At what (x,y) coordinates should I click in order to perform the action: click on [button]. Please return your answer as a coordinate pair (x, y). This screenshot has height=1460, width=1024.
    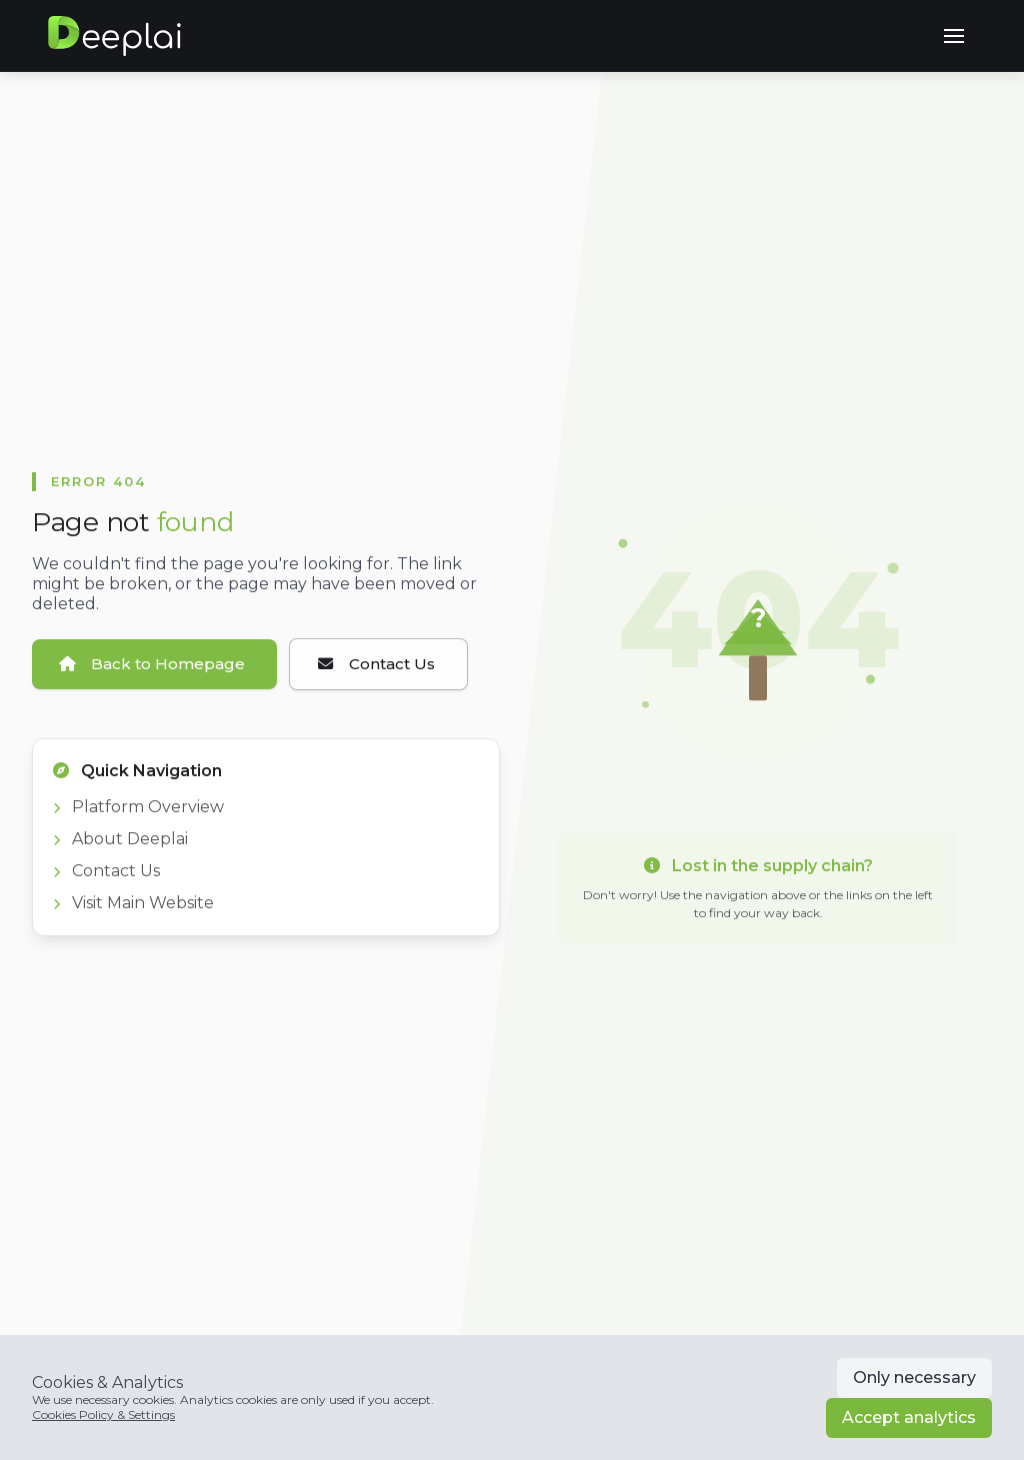
    Looking at the image, I should click on (954, 36).